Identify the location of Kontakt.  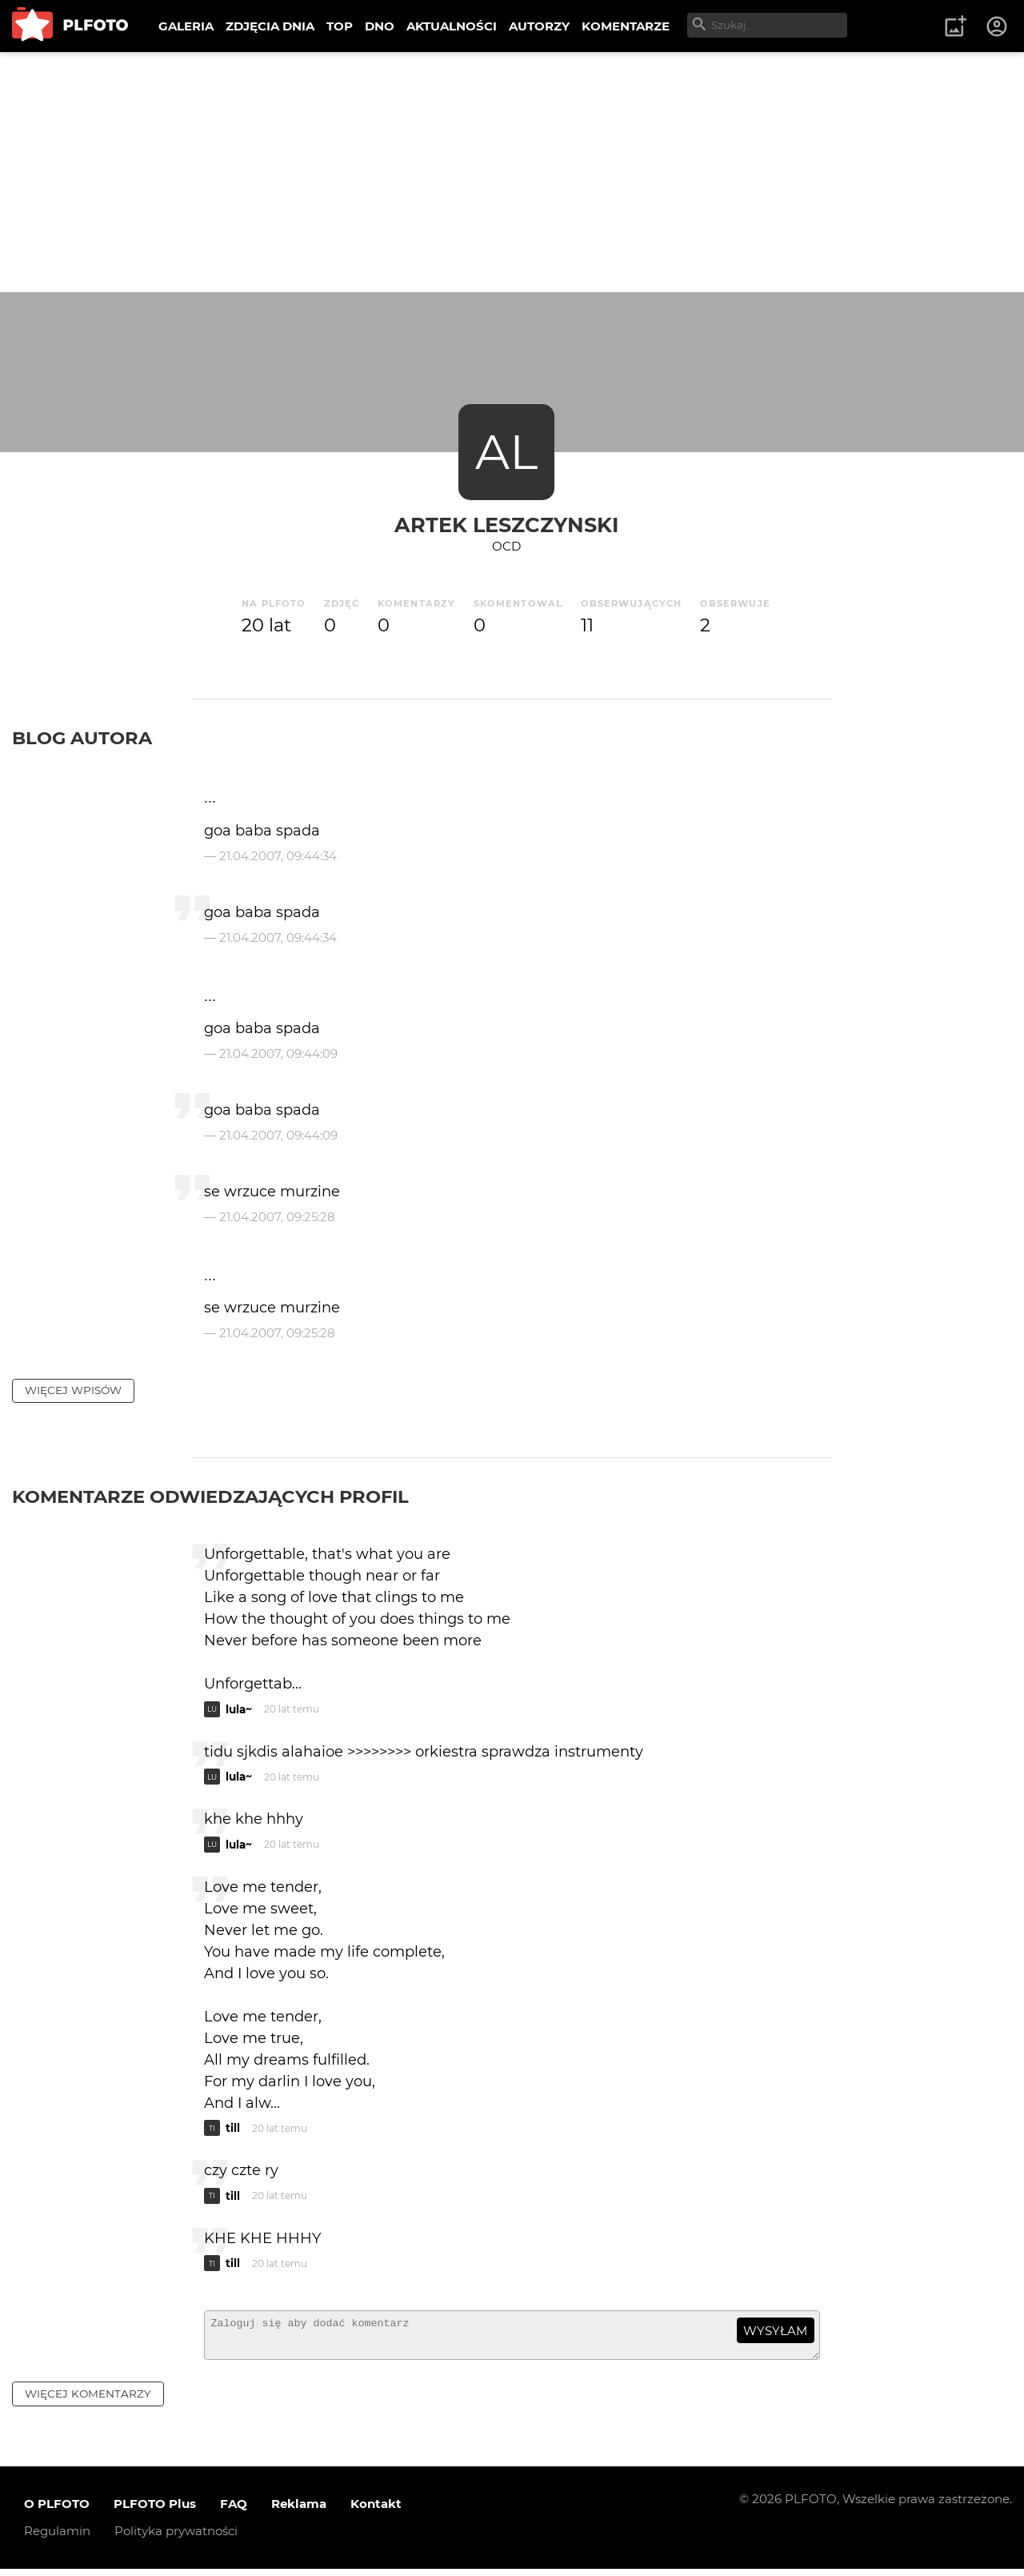
(376, 2510).